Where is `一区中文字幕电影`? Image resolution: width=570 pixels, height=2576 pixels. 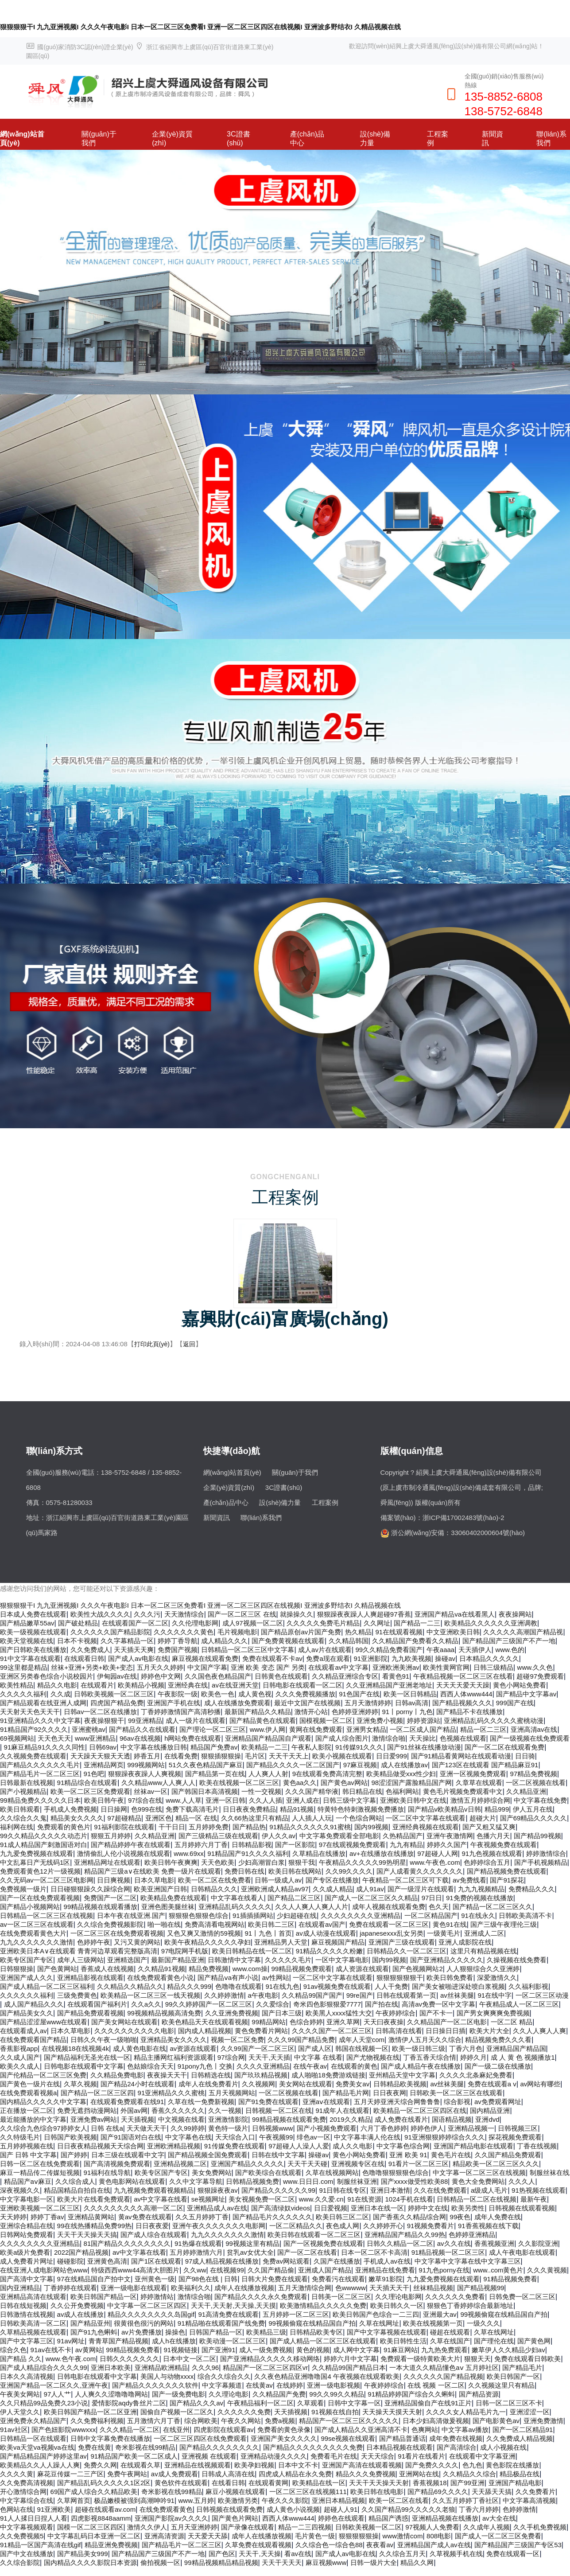
一区中文字幕电影 is located at coordinates (341, 1960).